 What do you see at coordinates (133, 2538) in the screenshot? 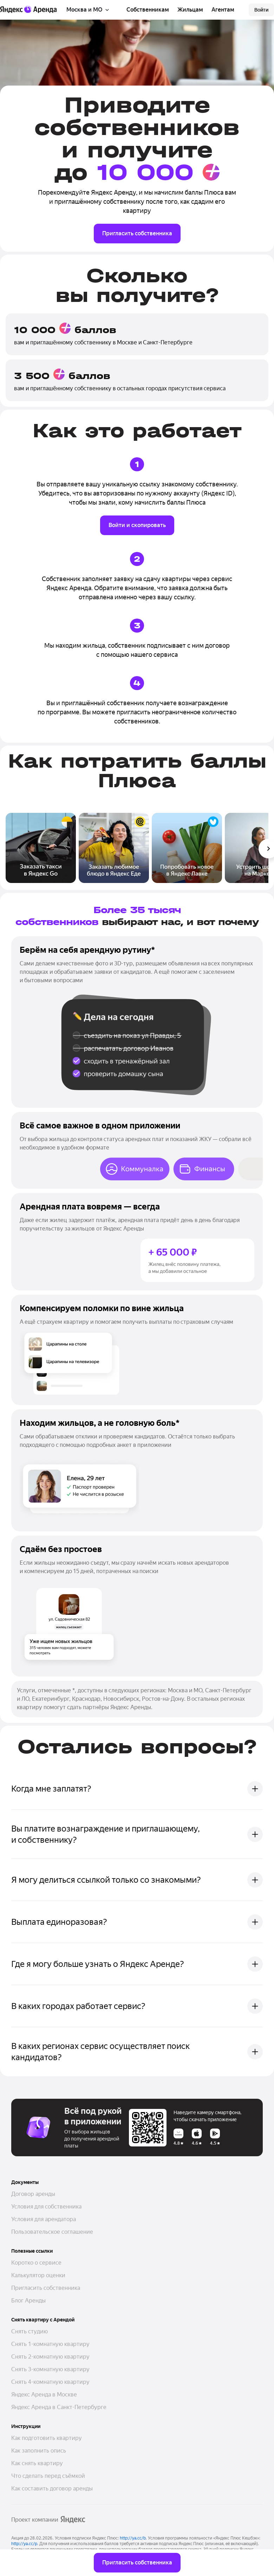
I see `http://ya.cc/b` at bounding box center [133, 2538].